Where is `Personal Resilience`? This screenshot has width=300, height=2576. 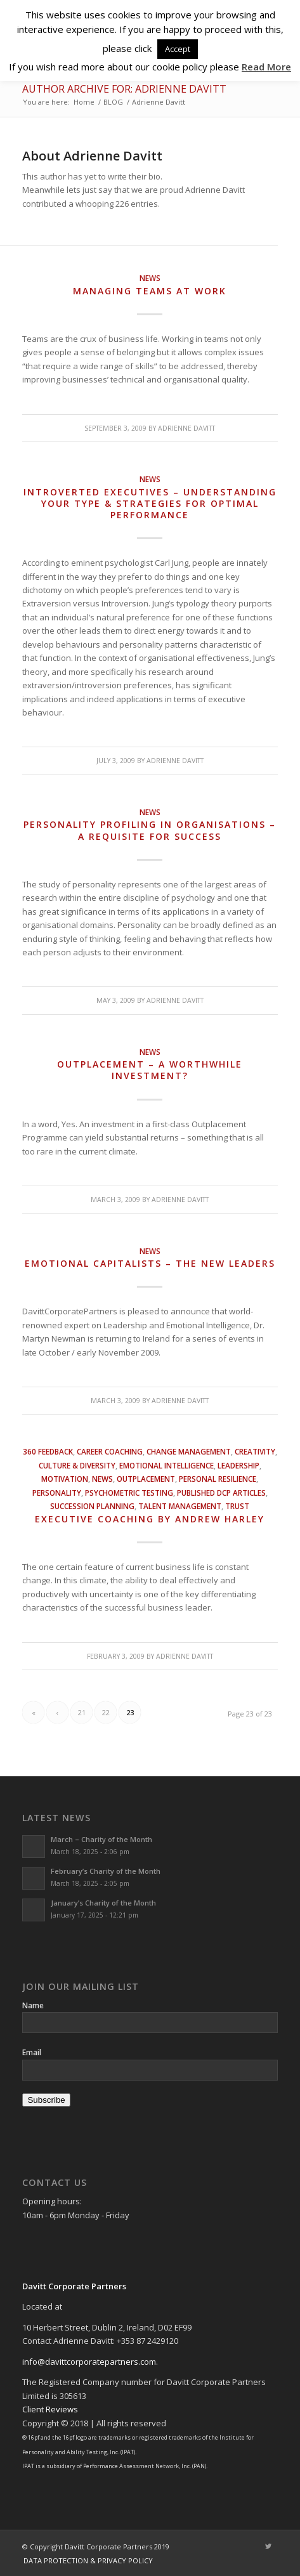 Personal Resilience is located at coordinates (217, 1479).